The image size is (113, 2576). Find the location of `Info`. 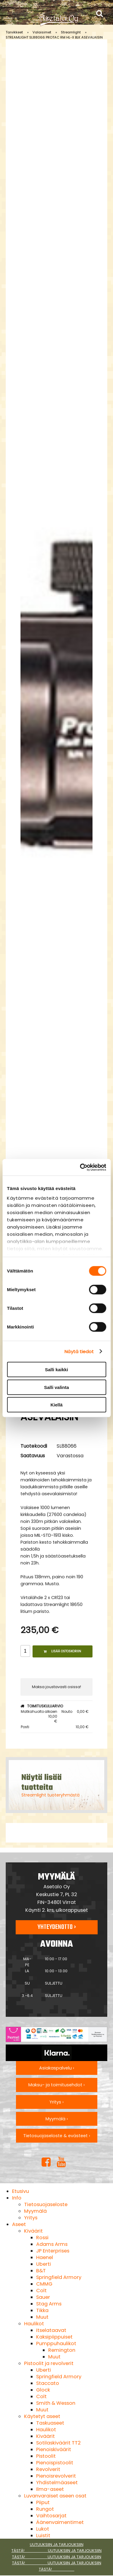

Info is located at coordinates (16, 2197).